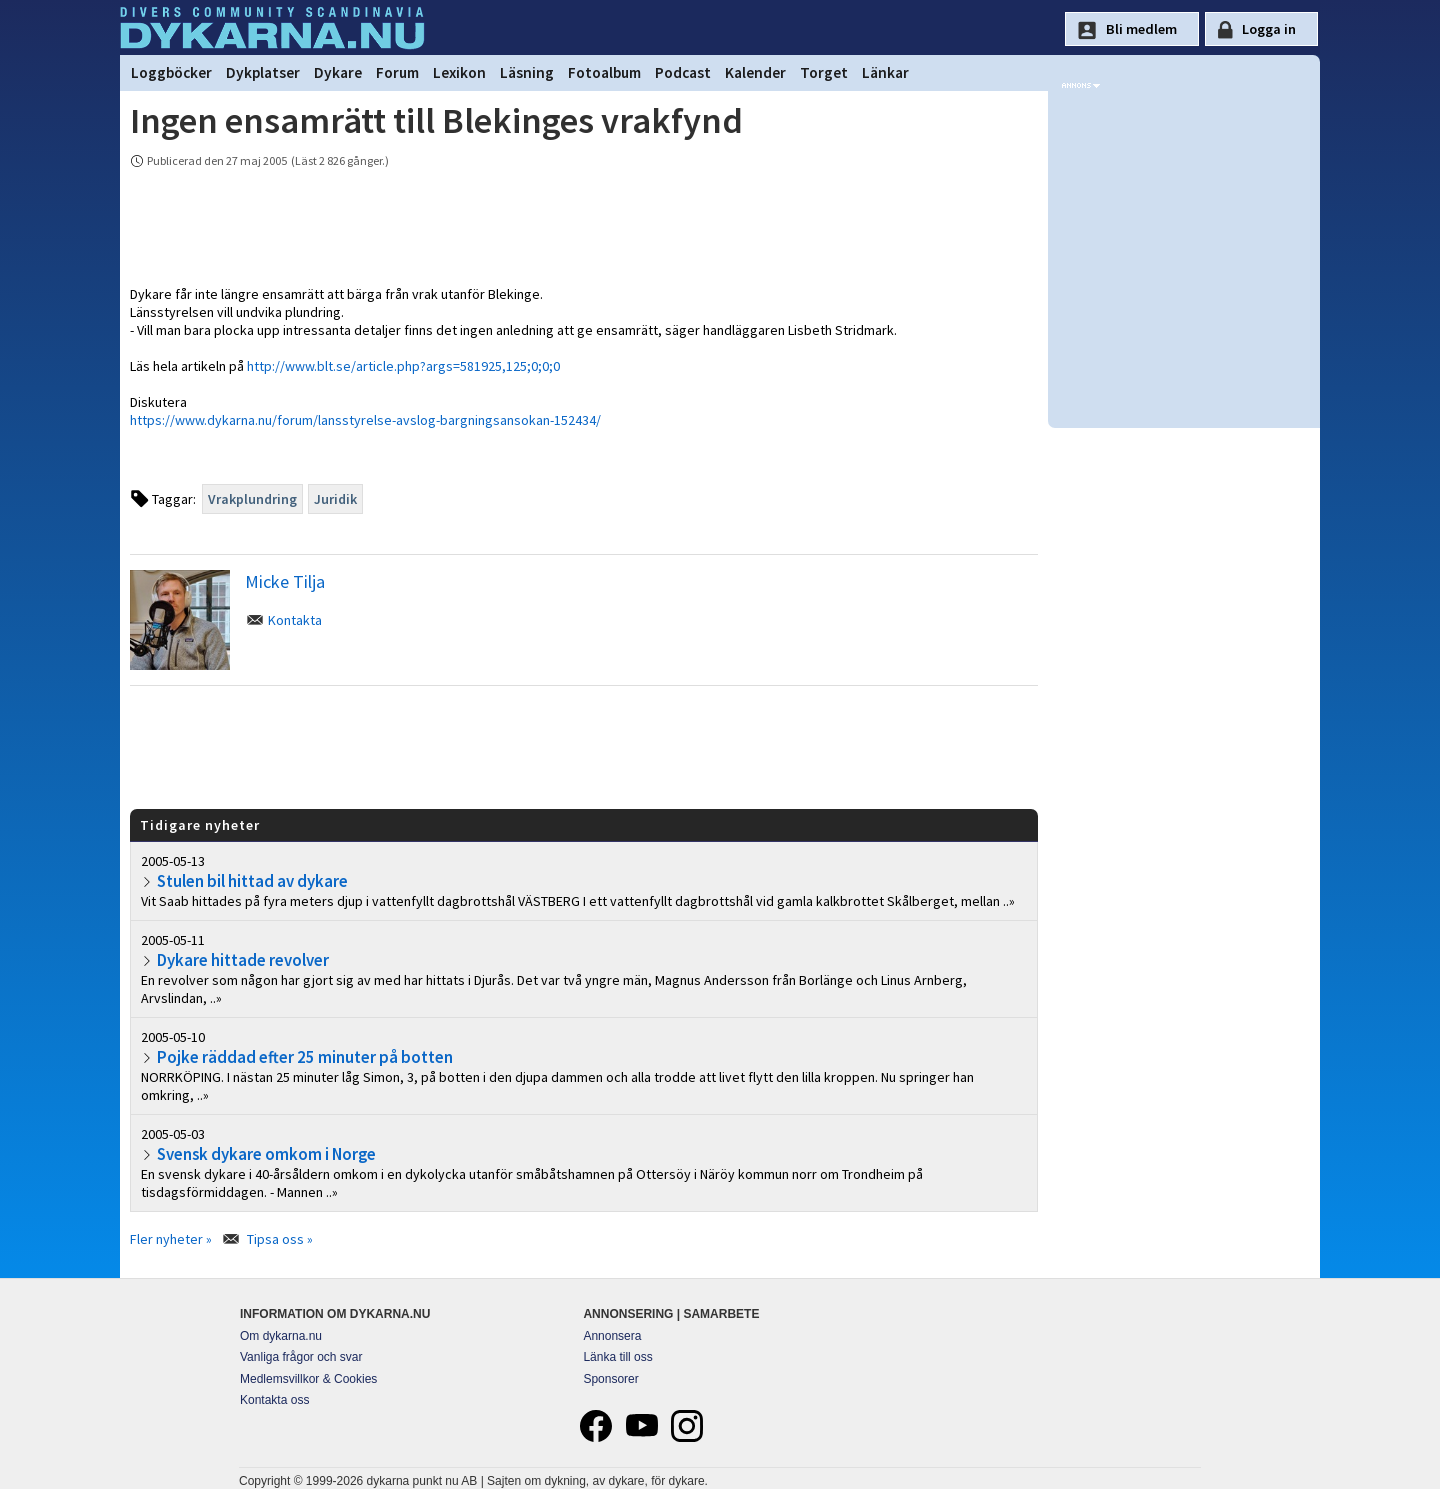  What do you see at coordinates (755, 72) in the screenshot?
I see `Kalender` at bounding box center [755, 72].